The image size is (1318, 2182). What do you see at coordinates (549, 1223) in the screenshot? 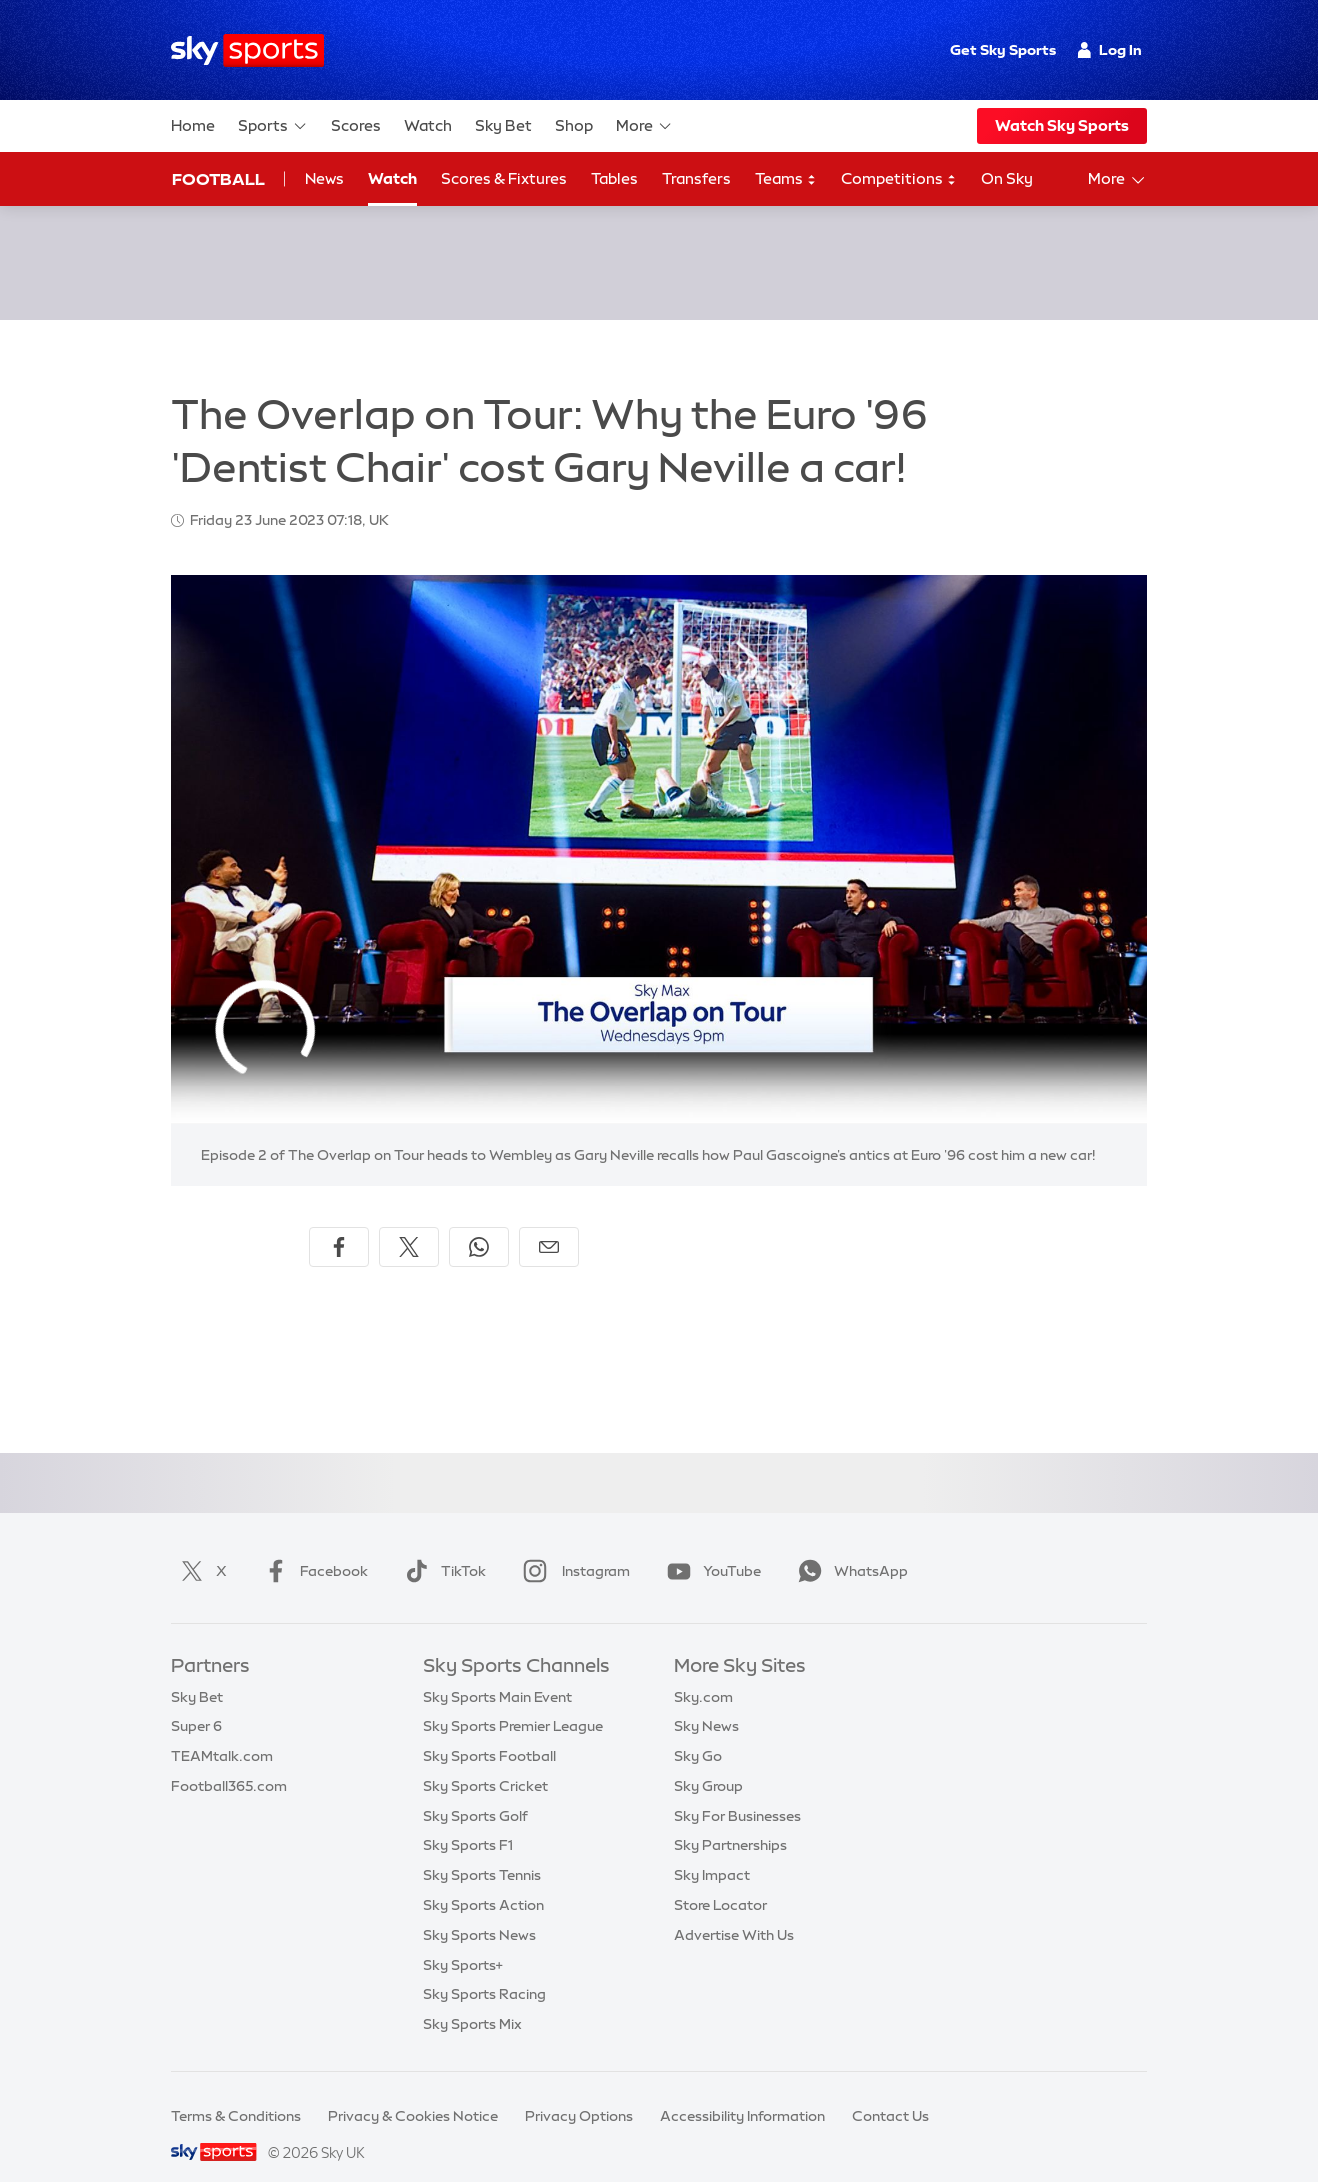
I see `[Share by email]` at bounding box center [549, 1223].